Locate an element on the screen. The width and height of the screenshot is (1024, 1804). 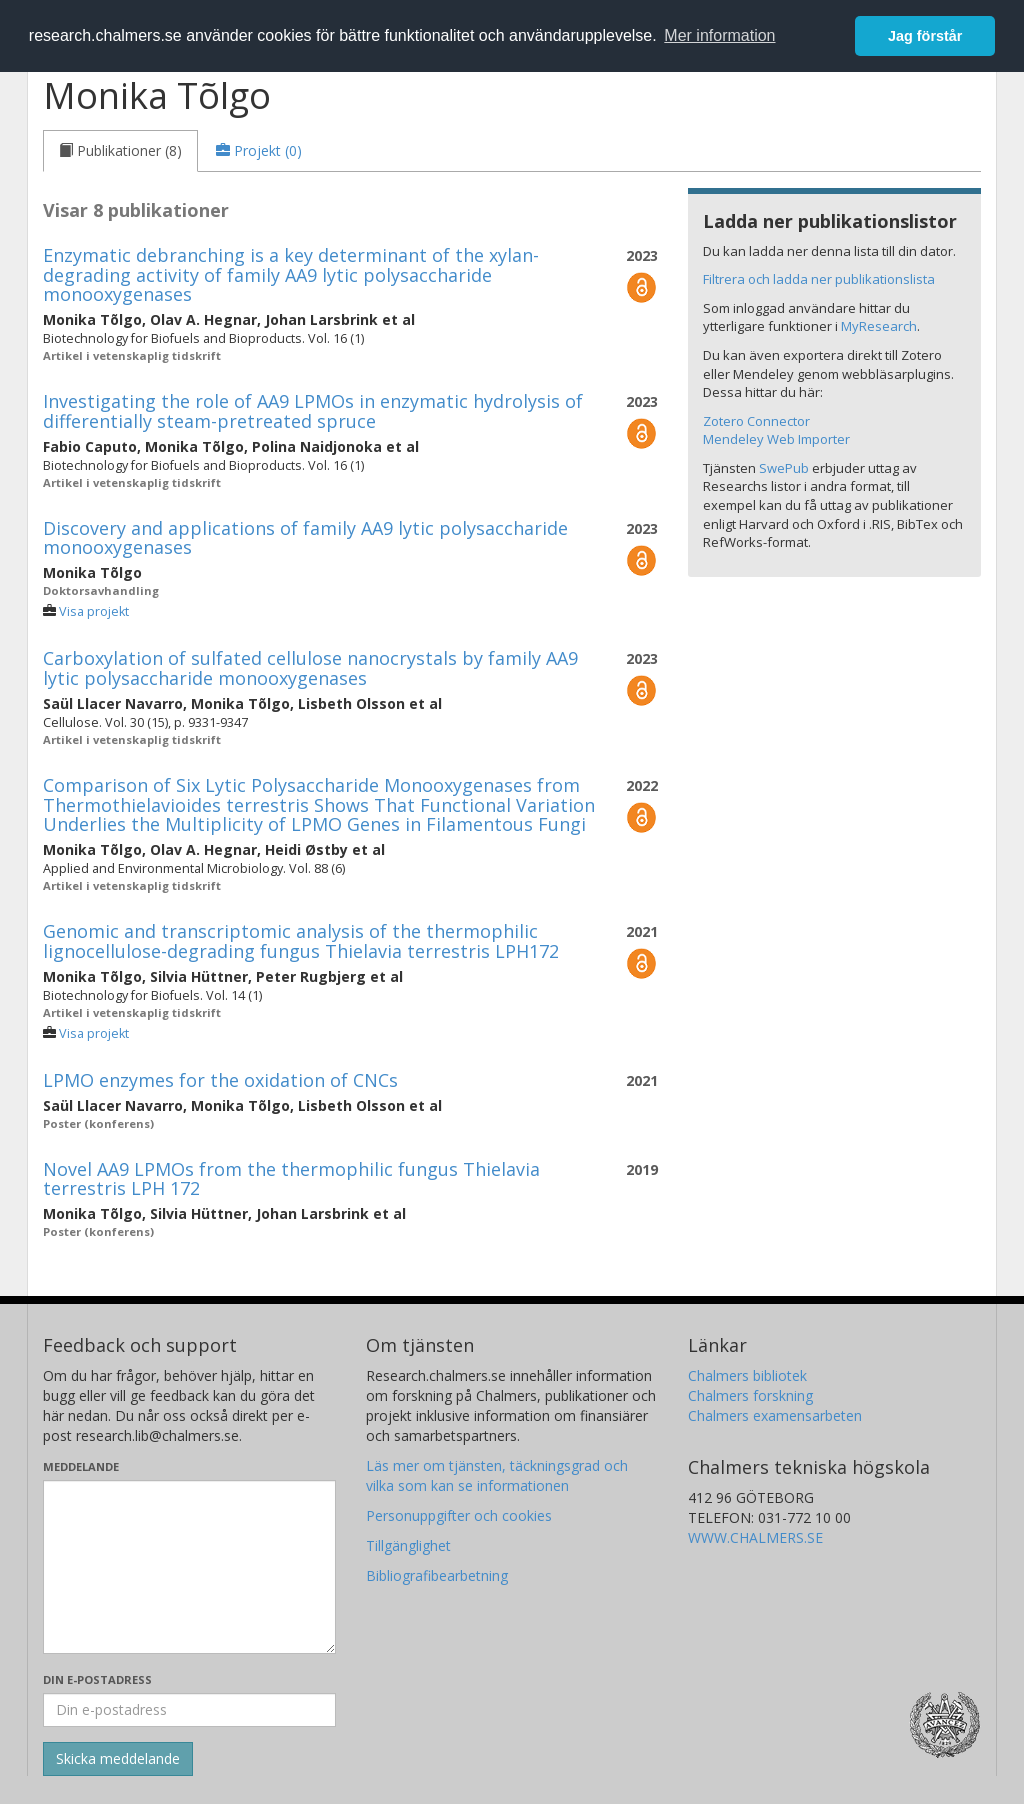
LPMO enzymes for the oxidation of CNCs is located at coordinates (220, 1080).